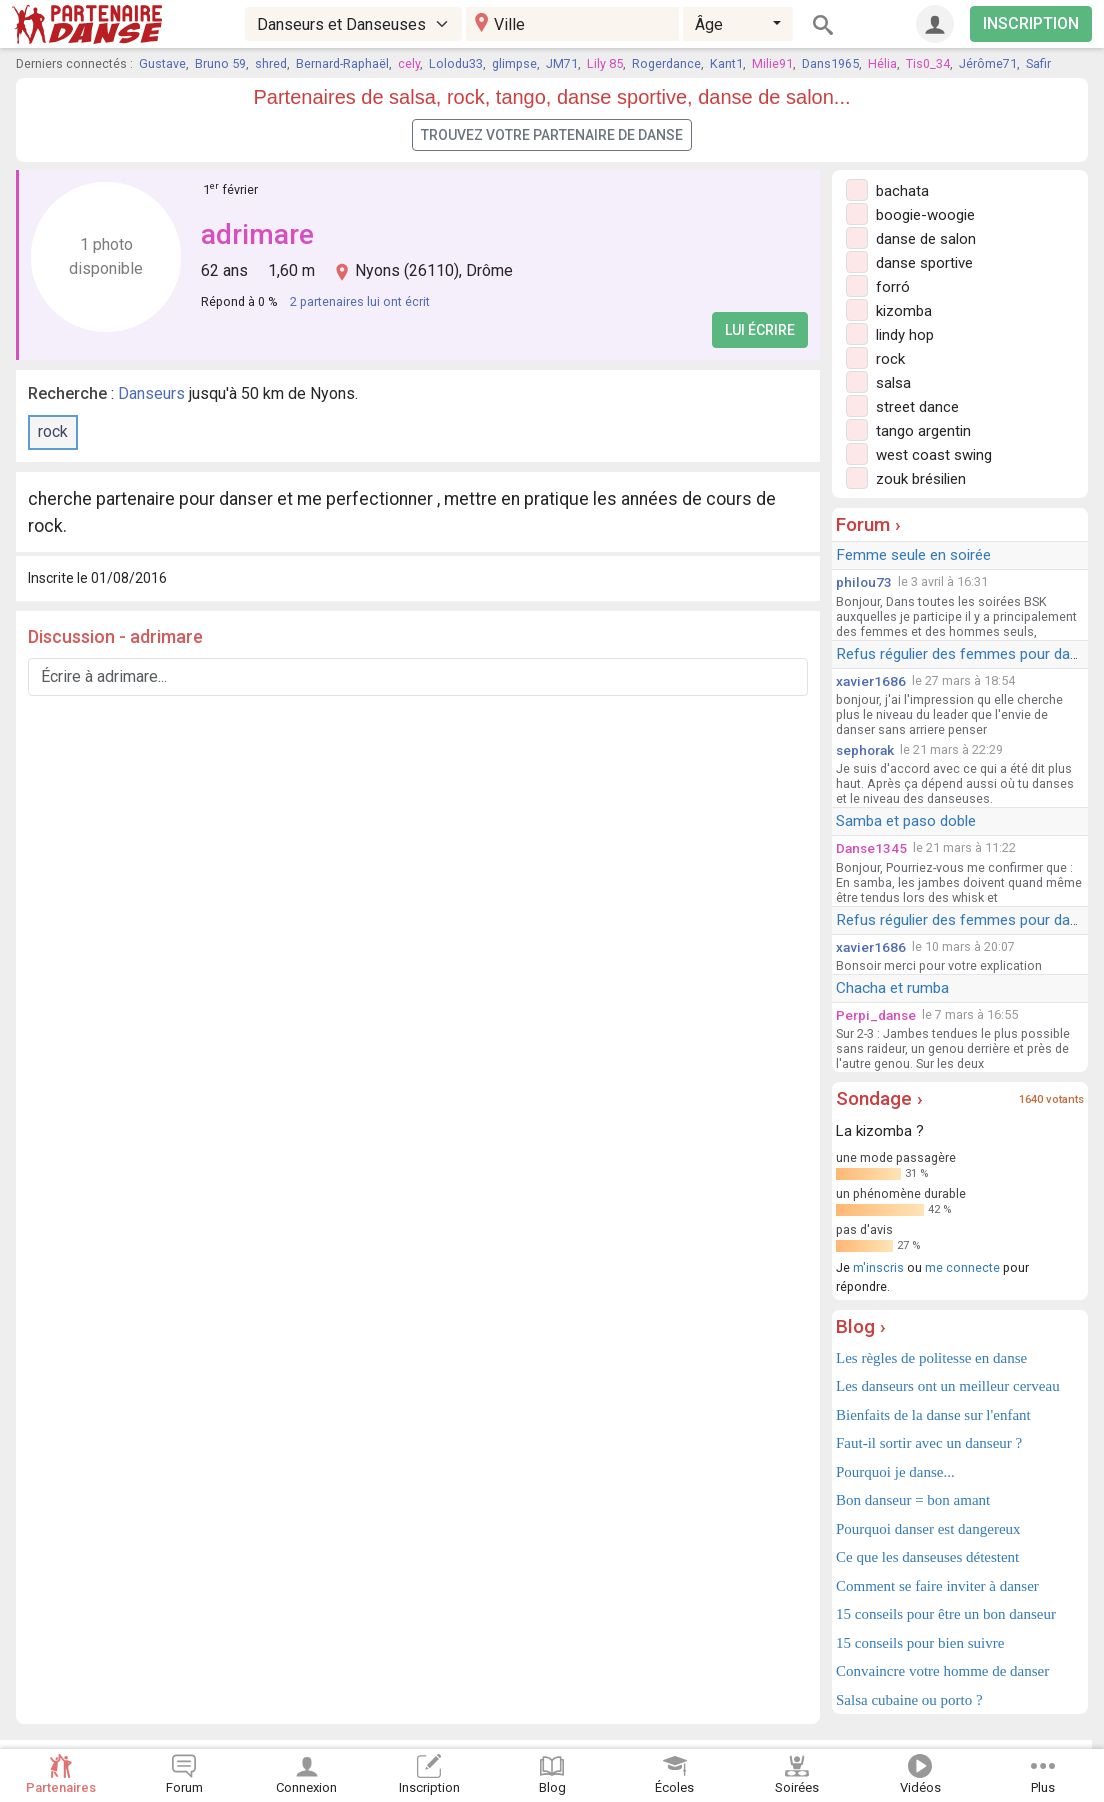 This screenshot has height=1802, width=1104. I want to click on Bruno 59, so click(220, 63).